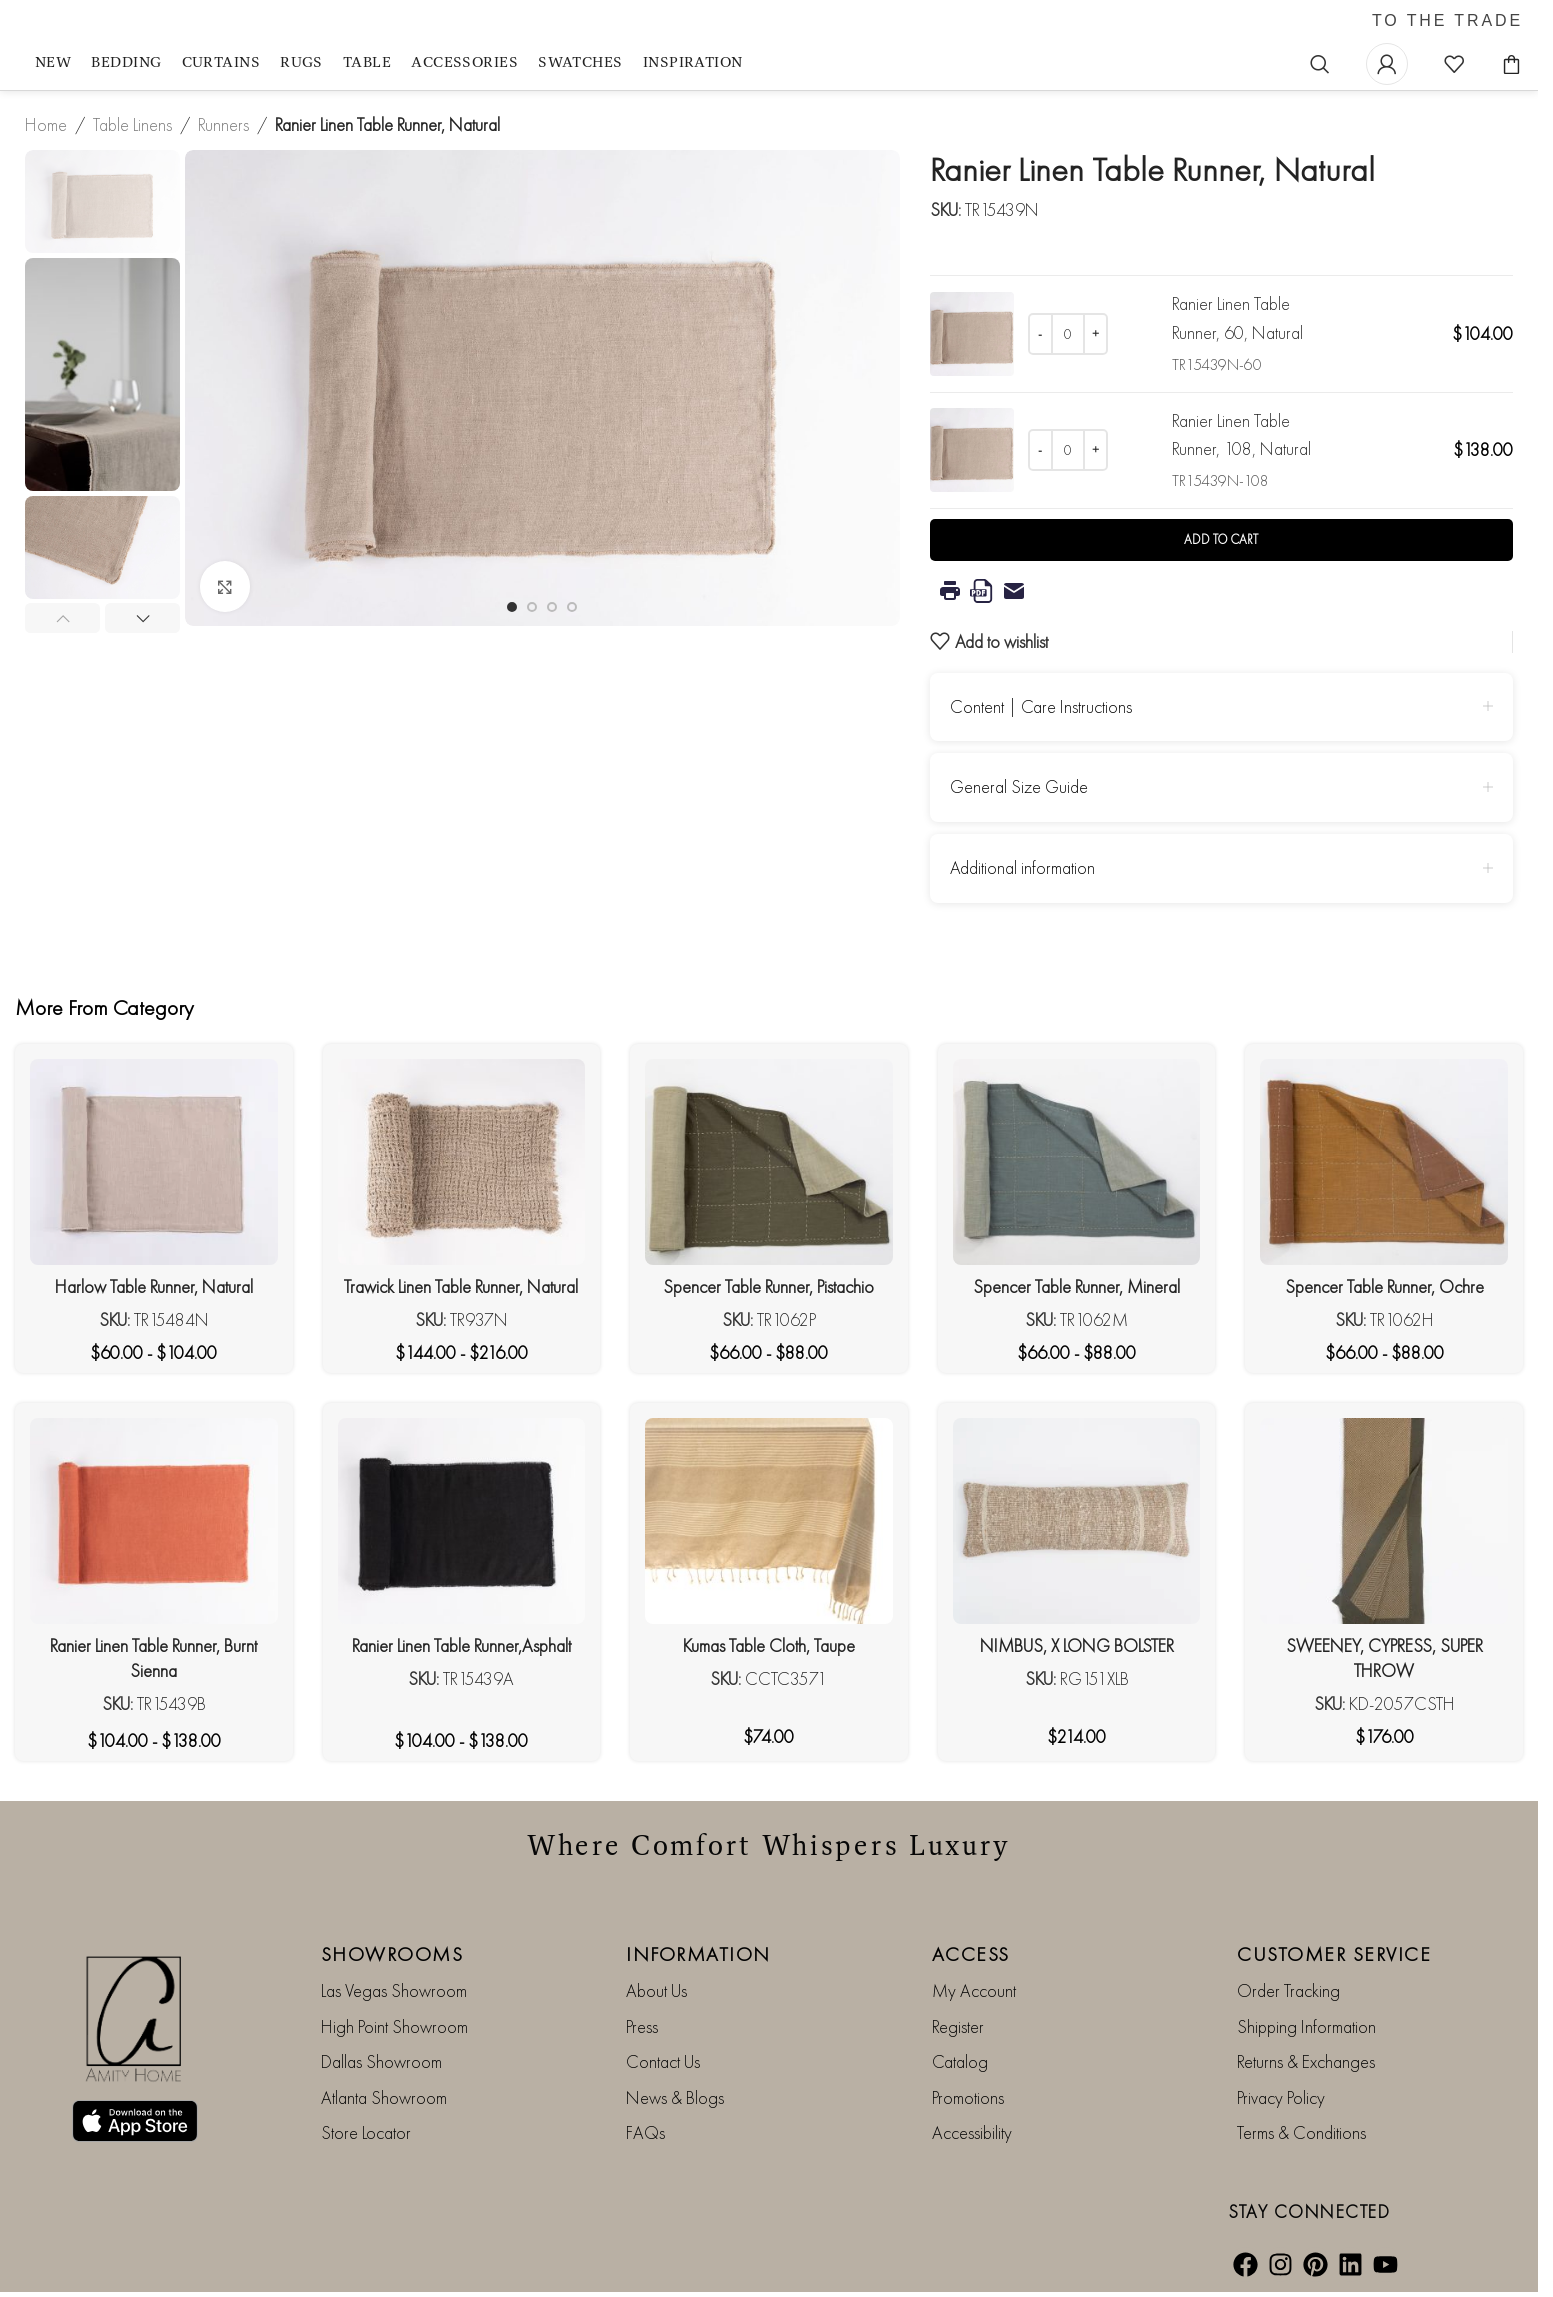  I want to click on Spencer Table Runner, Pistachio, so click(768, 1286).